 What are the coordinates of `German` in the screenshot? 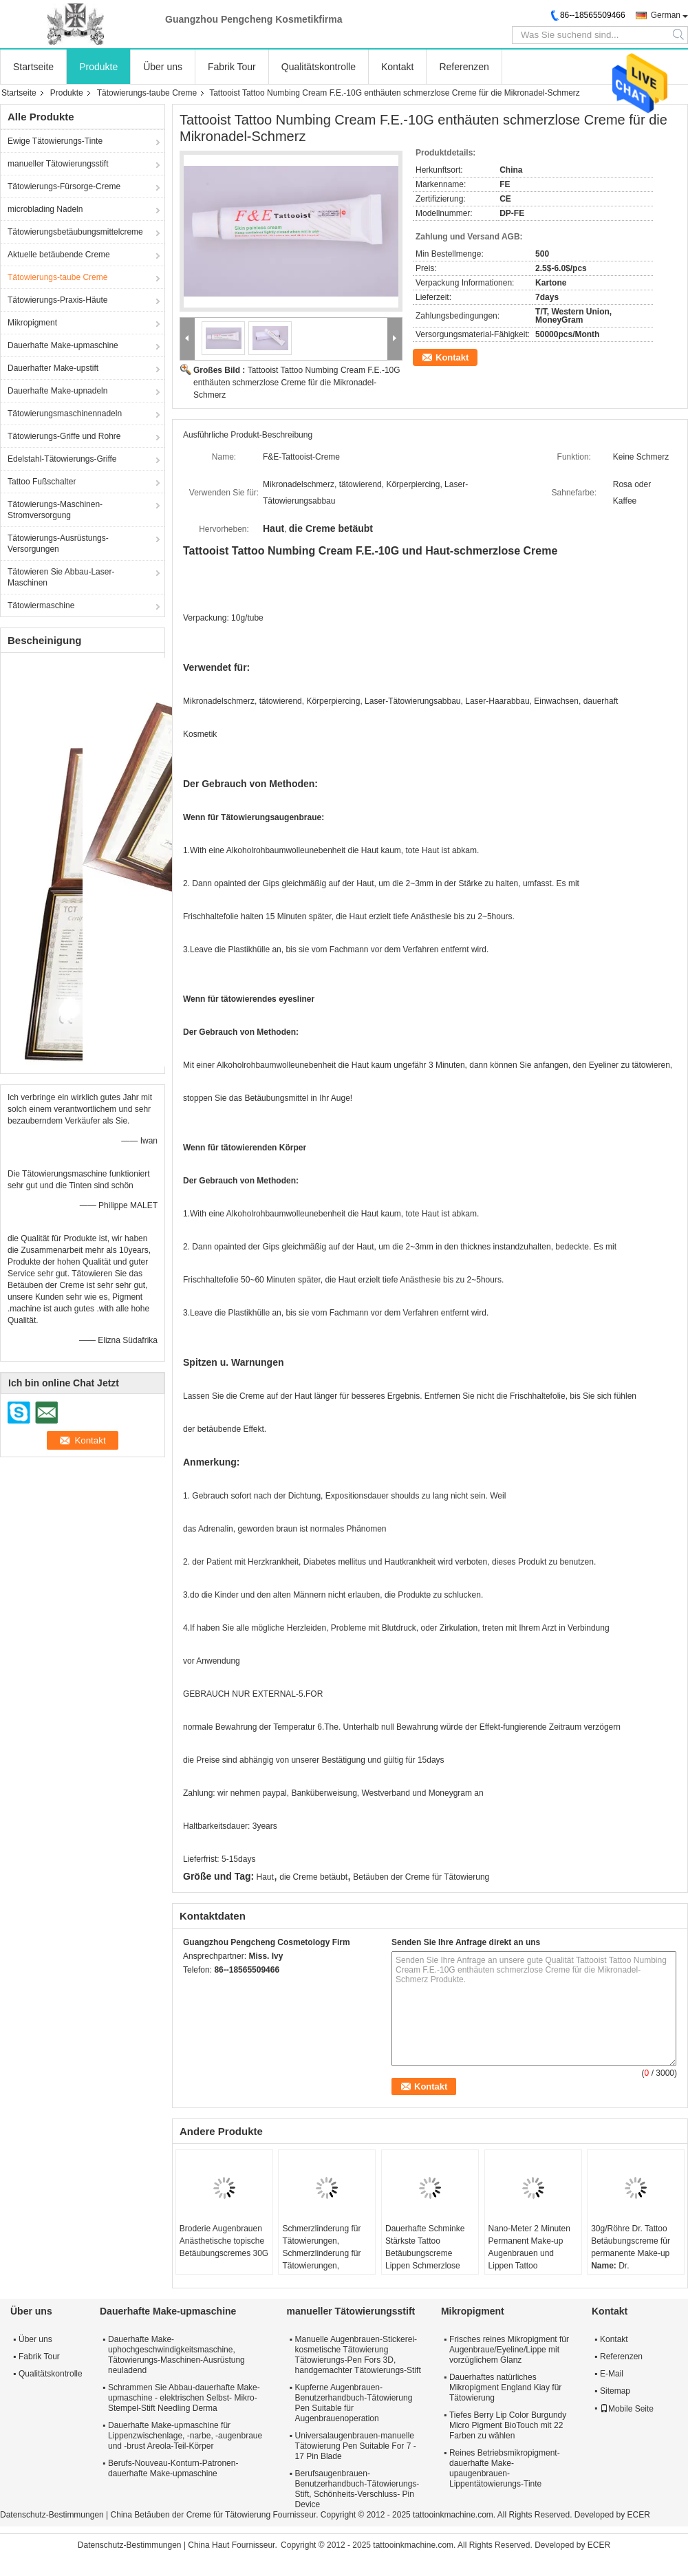 It's located at (665, 15).